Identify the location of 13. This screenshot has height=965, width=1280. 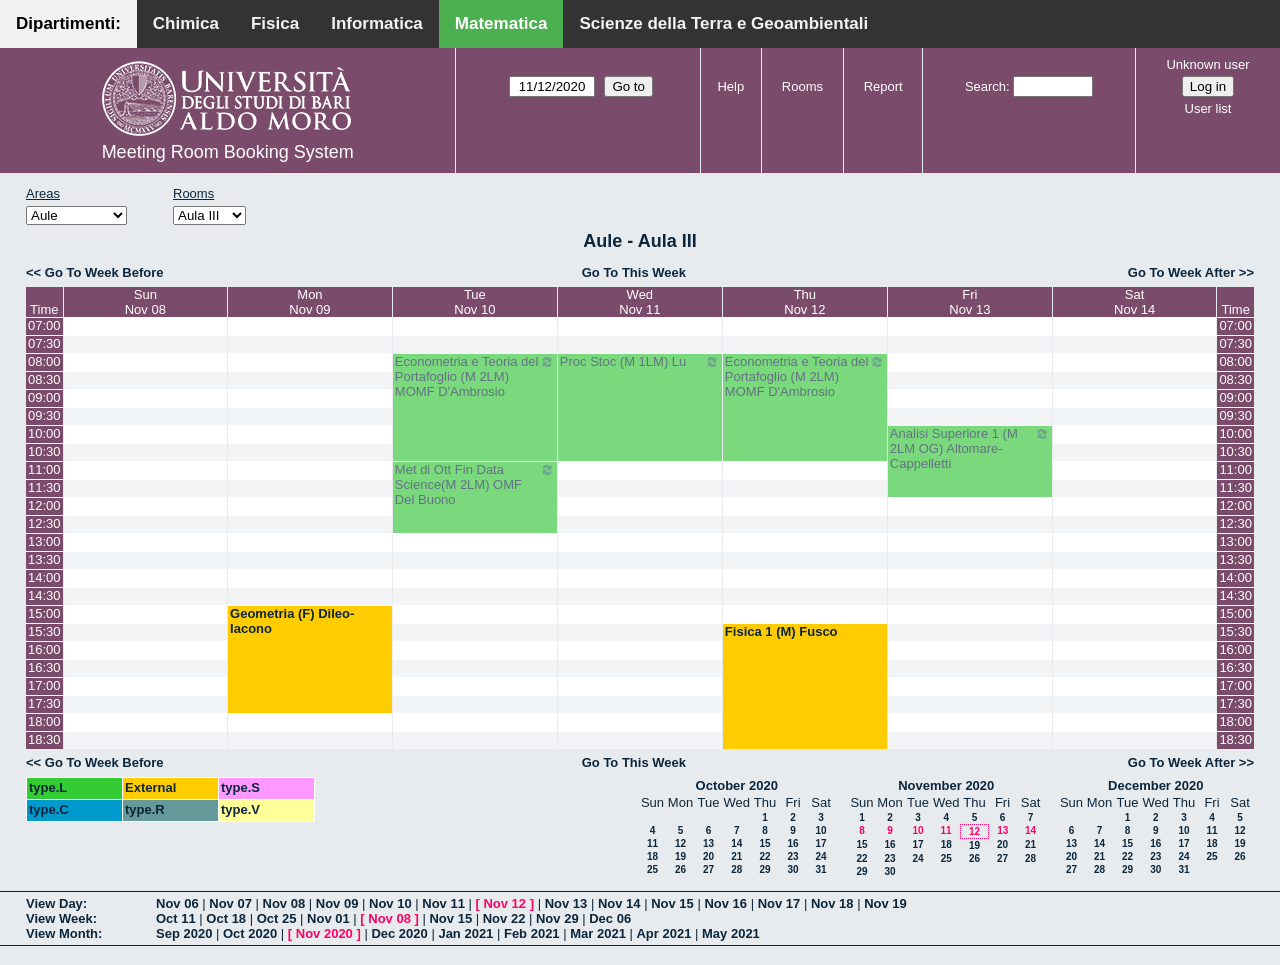
(708, 843).